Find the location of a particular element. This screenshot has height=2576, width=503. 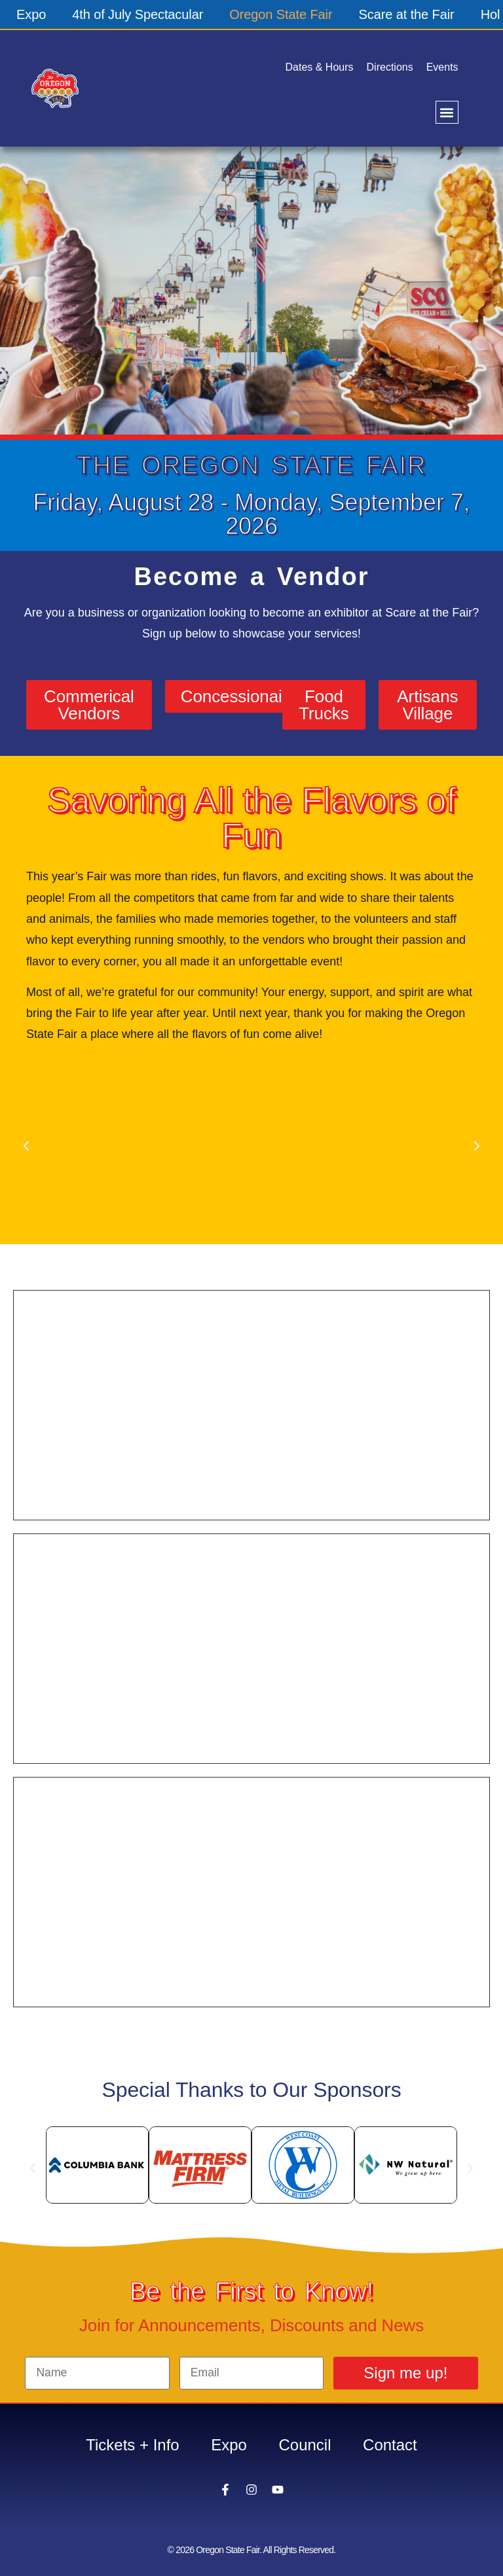

Contact is located at coordinates (391, 2445).